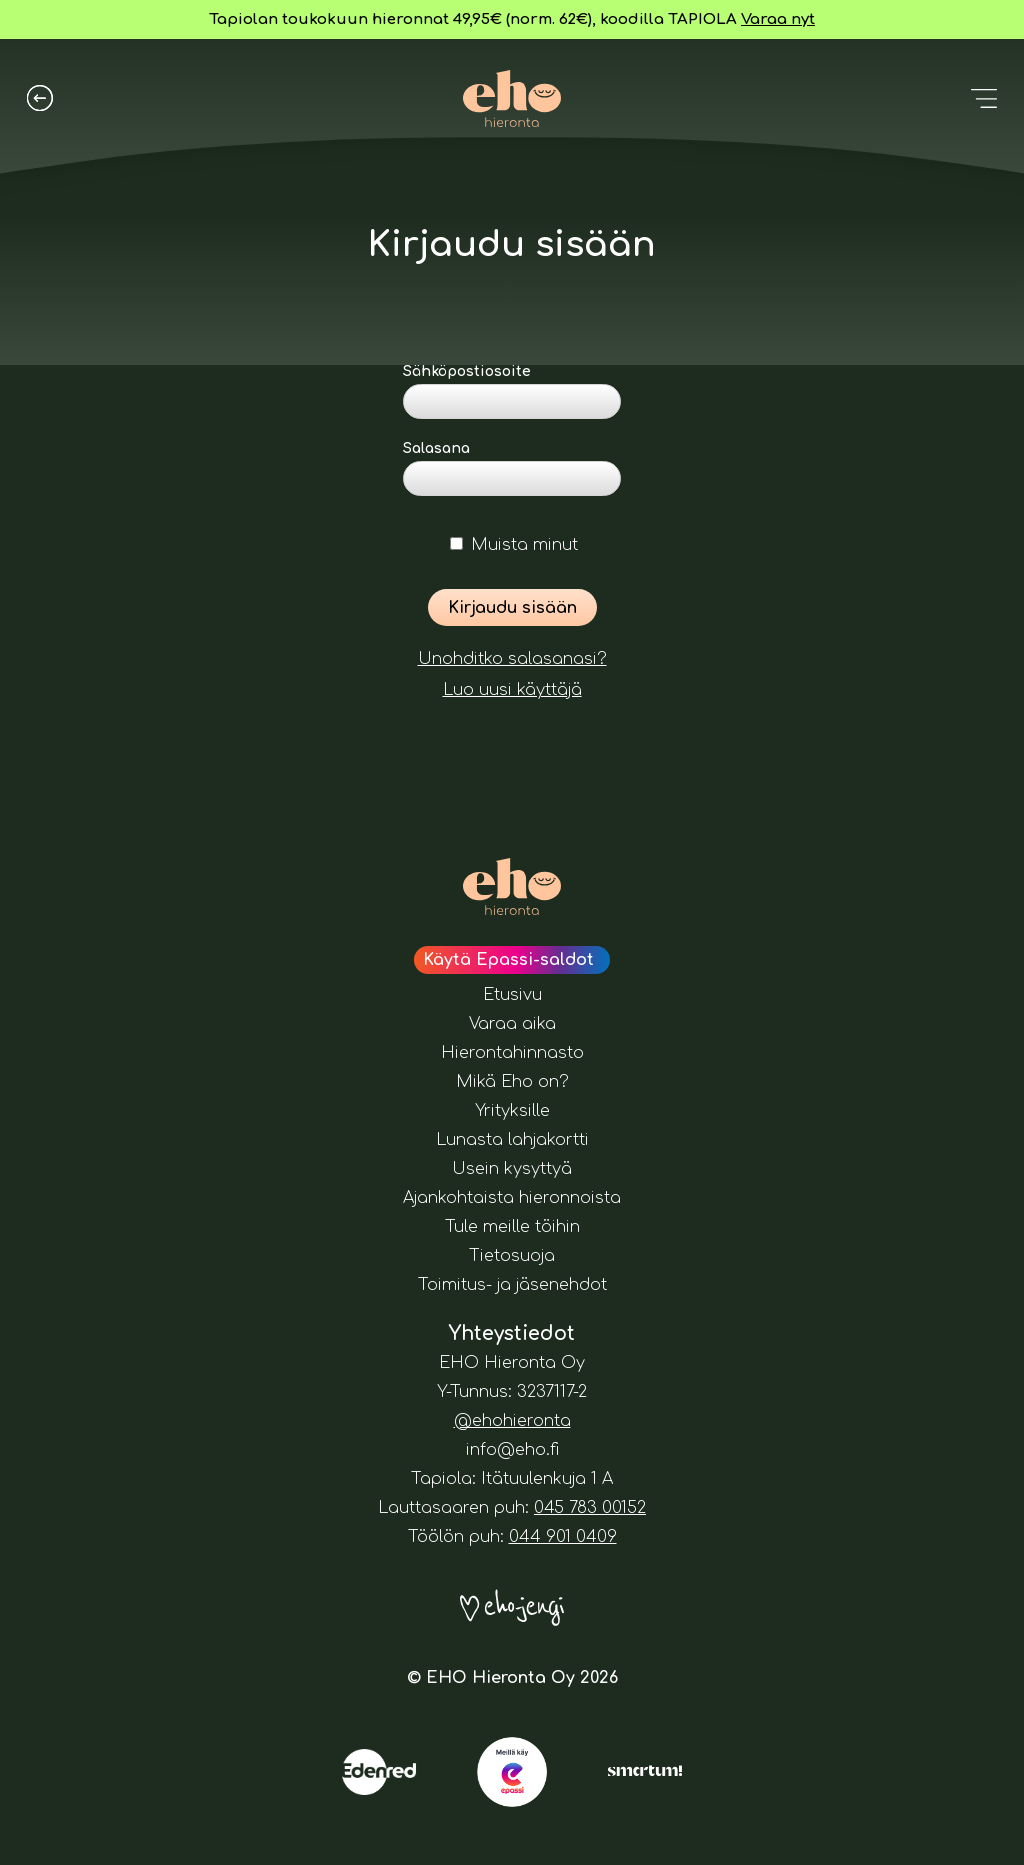  What do you see at coordinates (512, 608) in the screenshot?
I see `Kirjaudu sisään` at bounding box center [512, 608].